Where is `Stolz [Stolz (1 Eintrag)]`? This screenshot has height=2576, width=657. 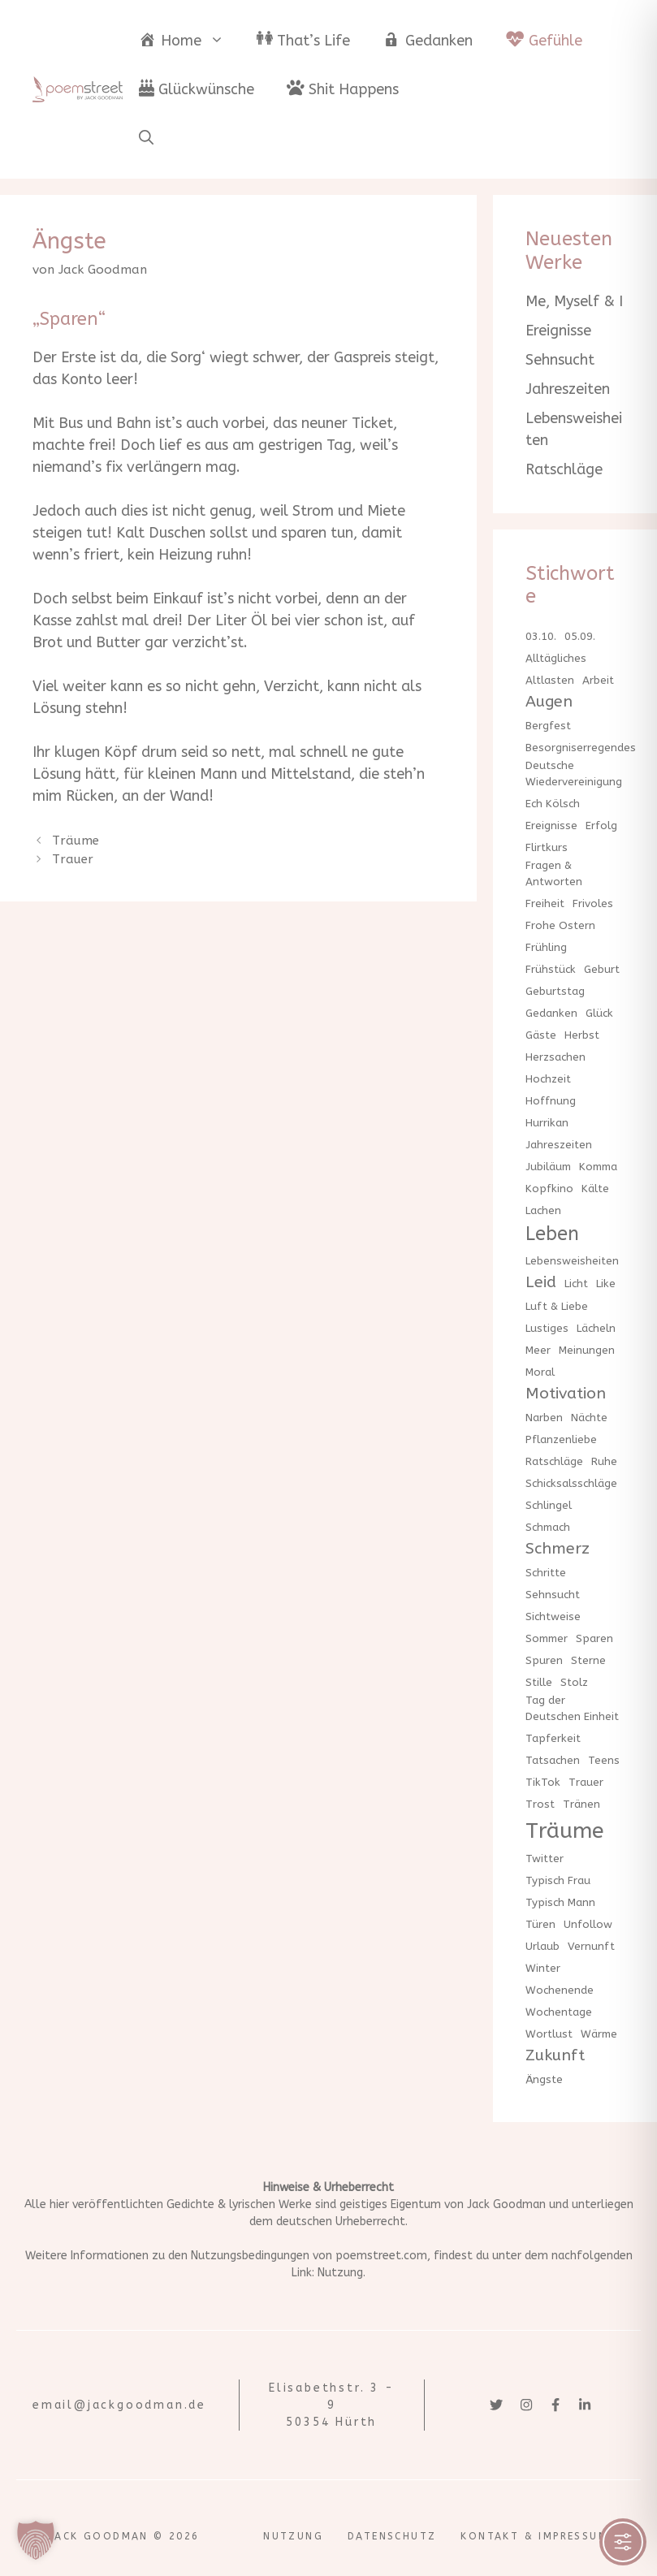 Stolz [Stolz (1 Eintrag)] is located at coordinates (574, 1682).